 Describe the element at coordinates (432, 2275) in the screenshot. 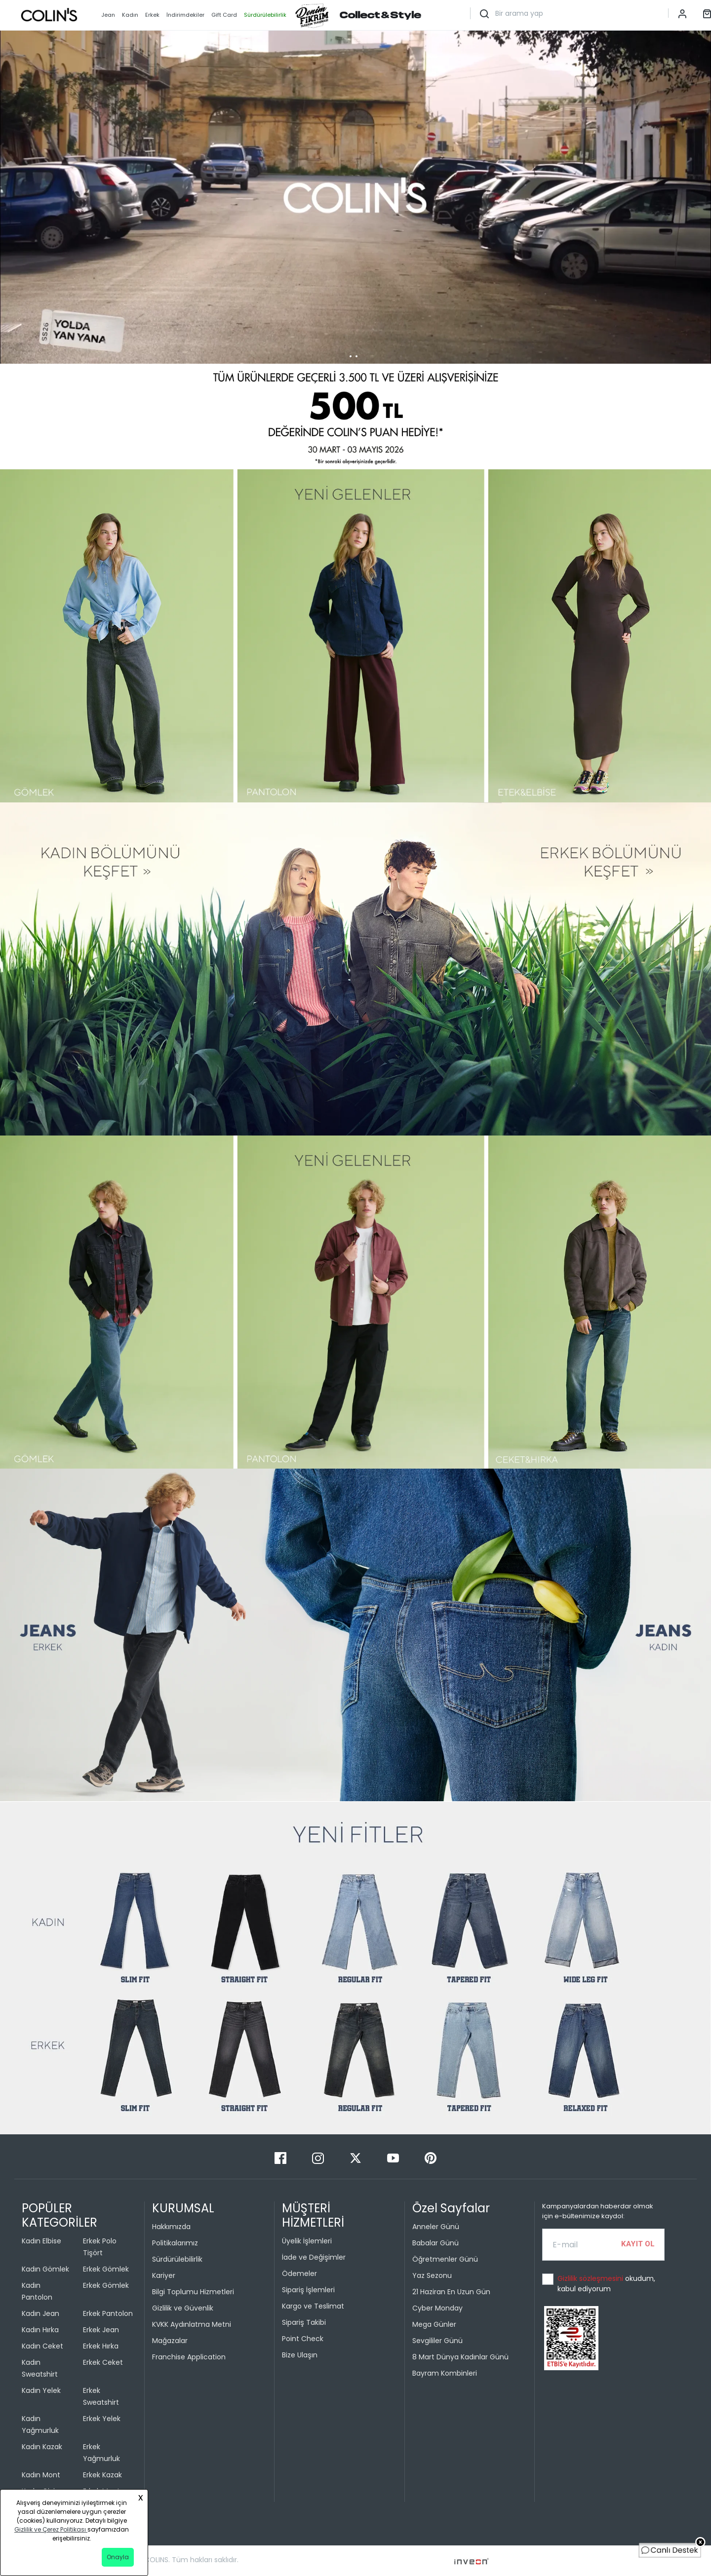

I see `Yaz Sezonu` at that location.